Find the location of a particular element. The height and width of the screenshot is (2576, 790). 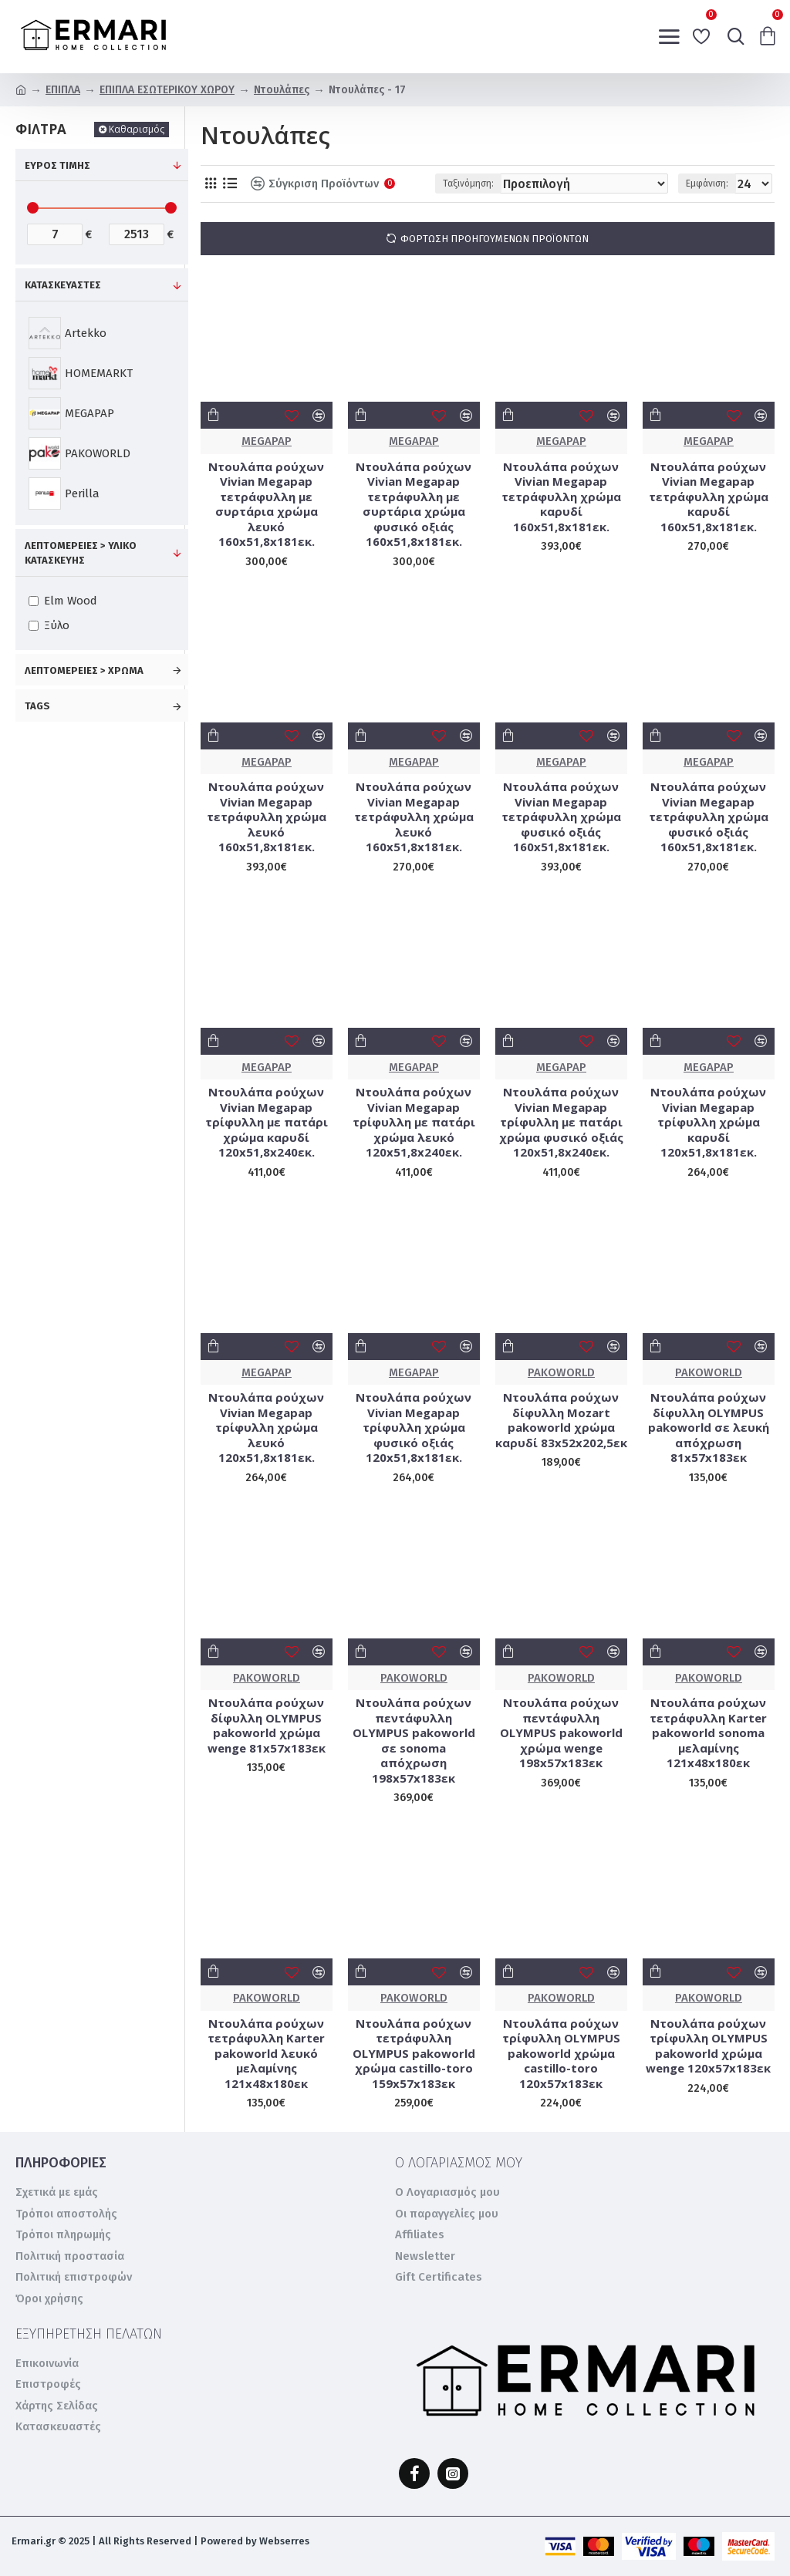

Καθαρισμός is located at coordinates (136, 129).